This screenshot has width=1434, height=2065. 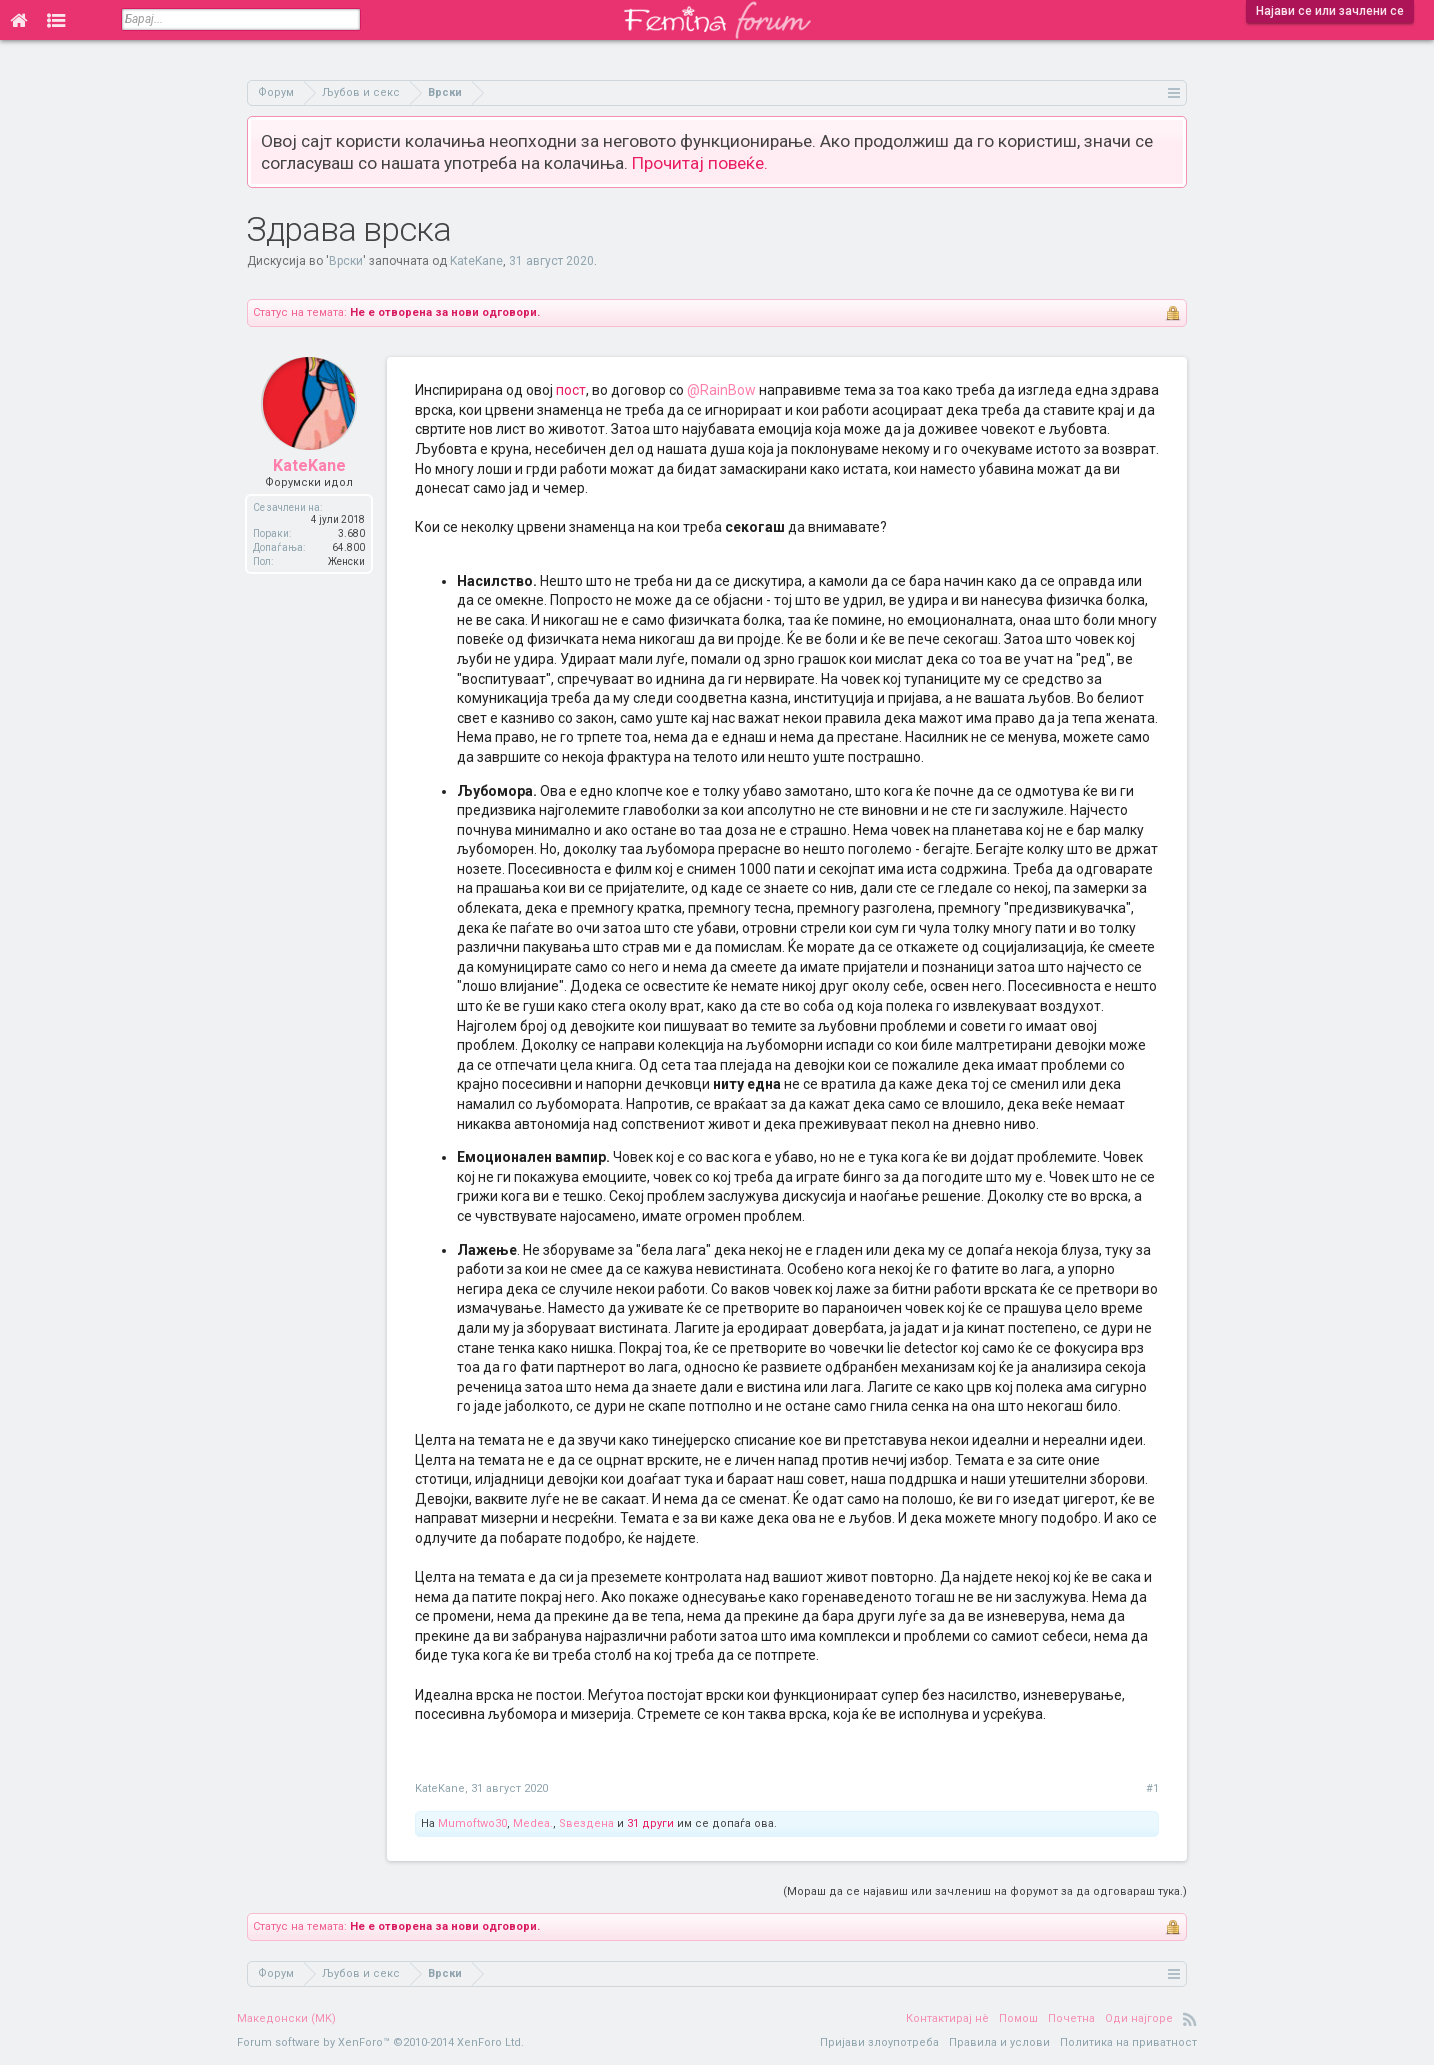 What do you see at coordinates (1190, 2019) in the screenshot?
I see `RSS` at bounding box center [1190, 2019].